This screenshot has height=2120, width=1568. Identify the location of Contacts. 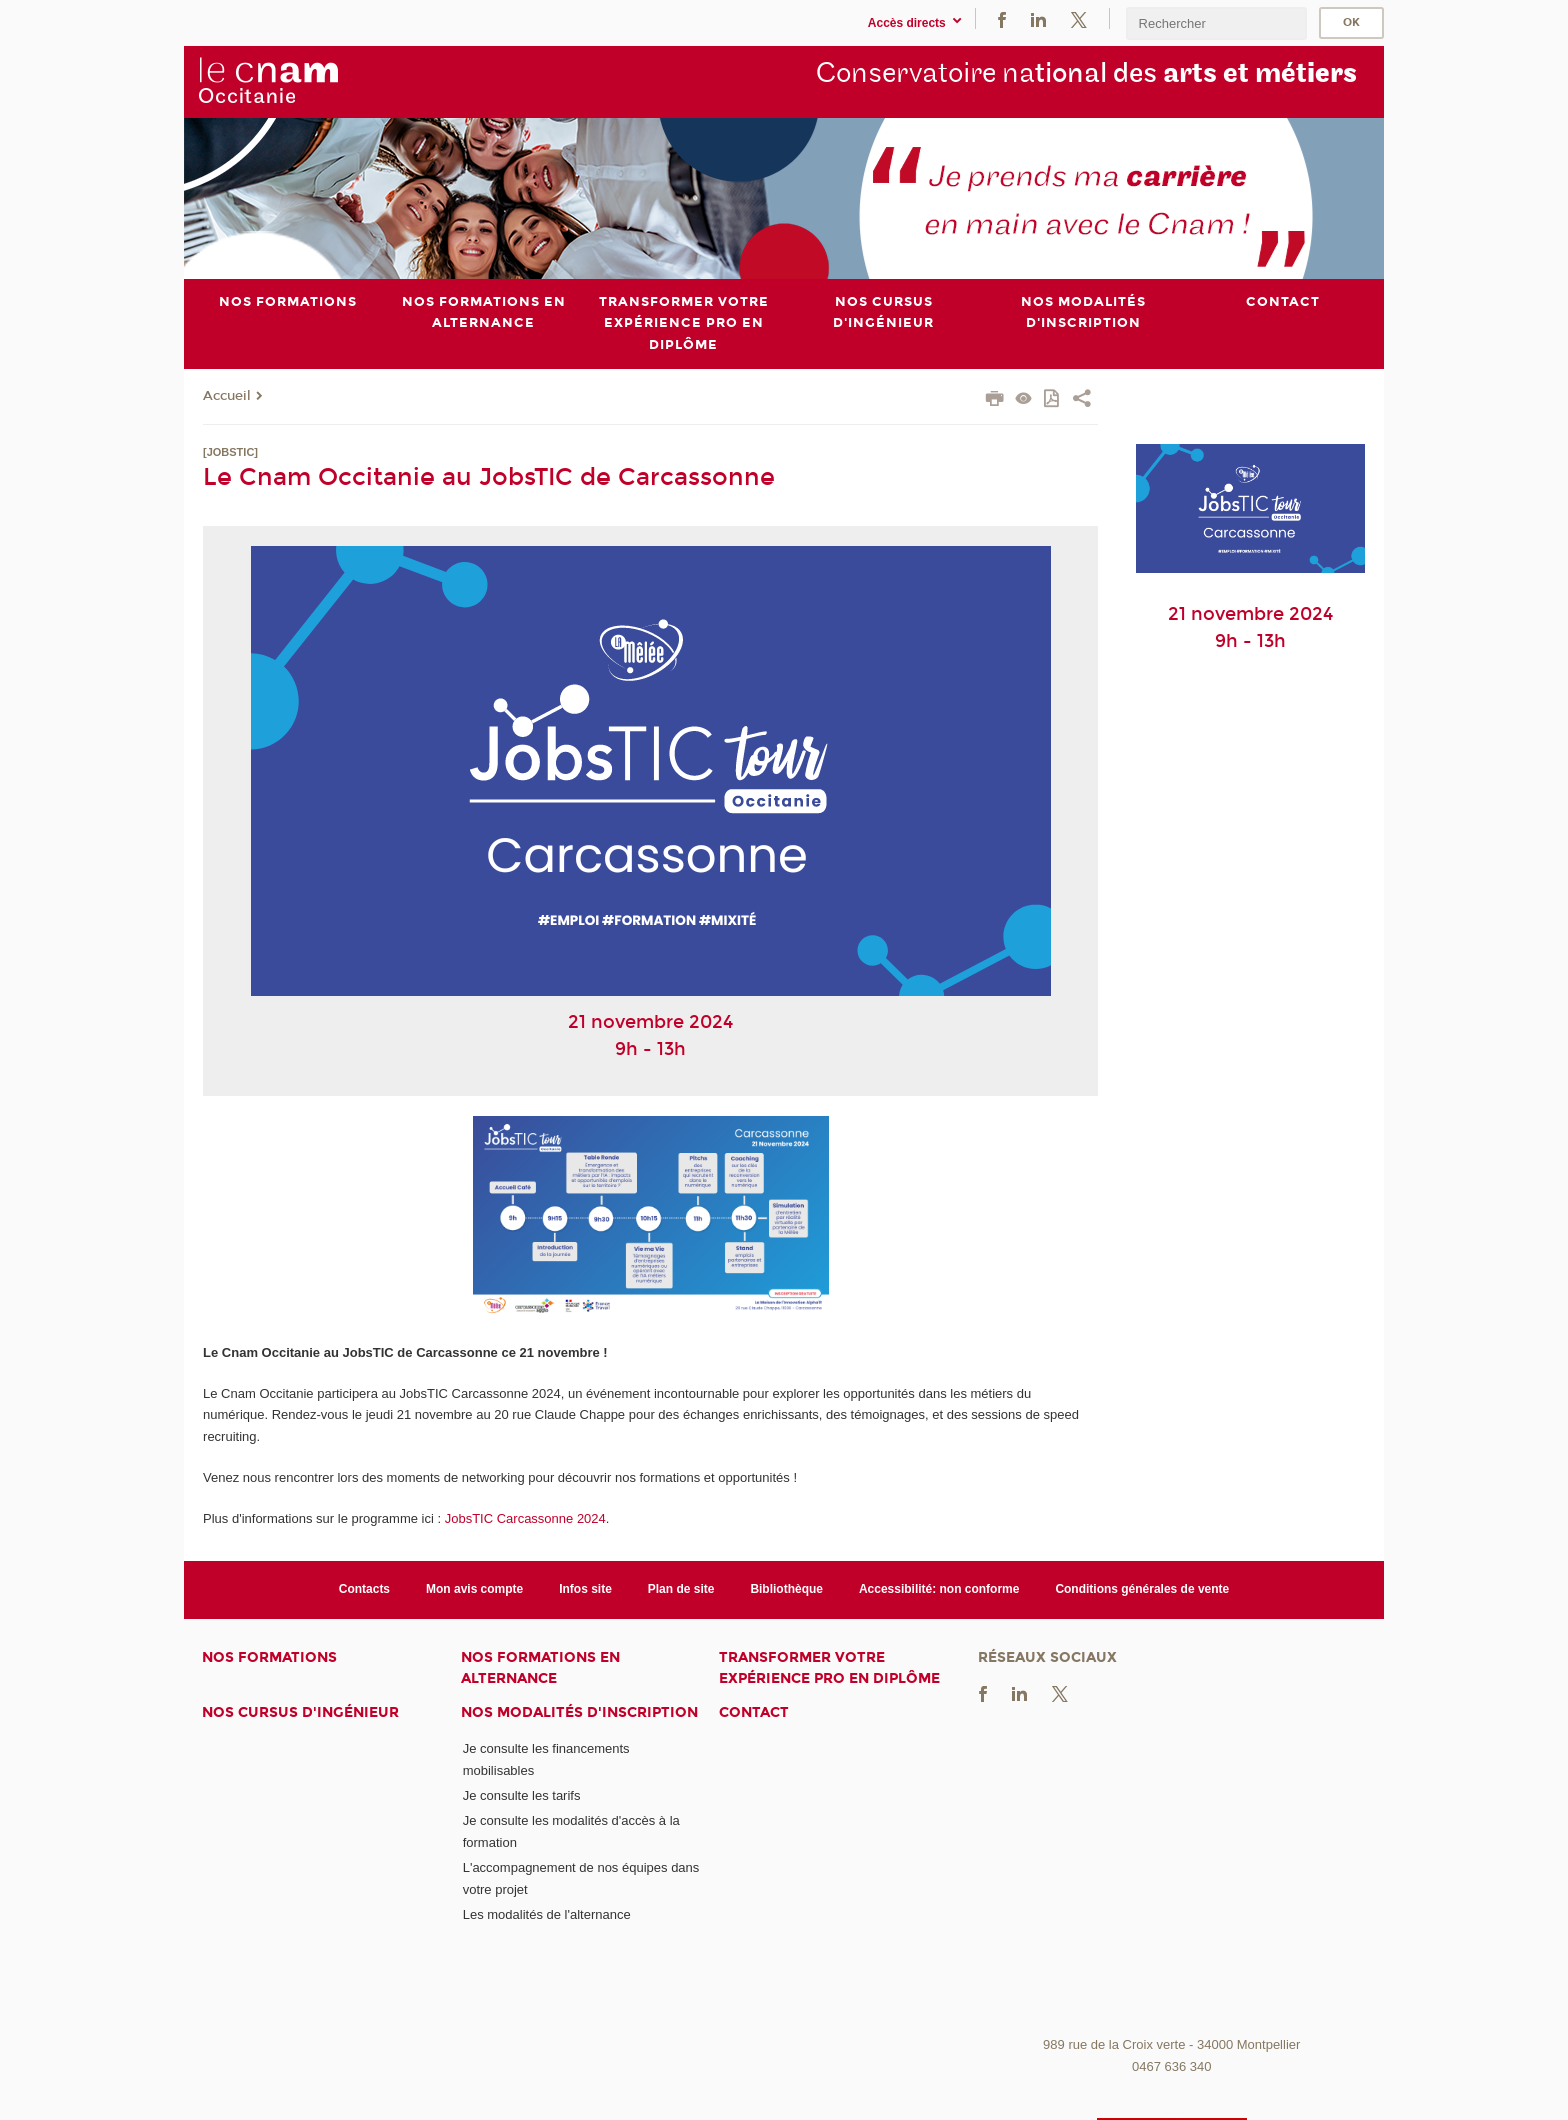
(364, 1589).